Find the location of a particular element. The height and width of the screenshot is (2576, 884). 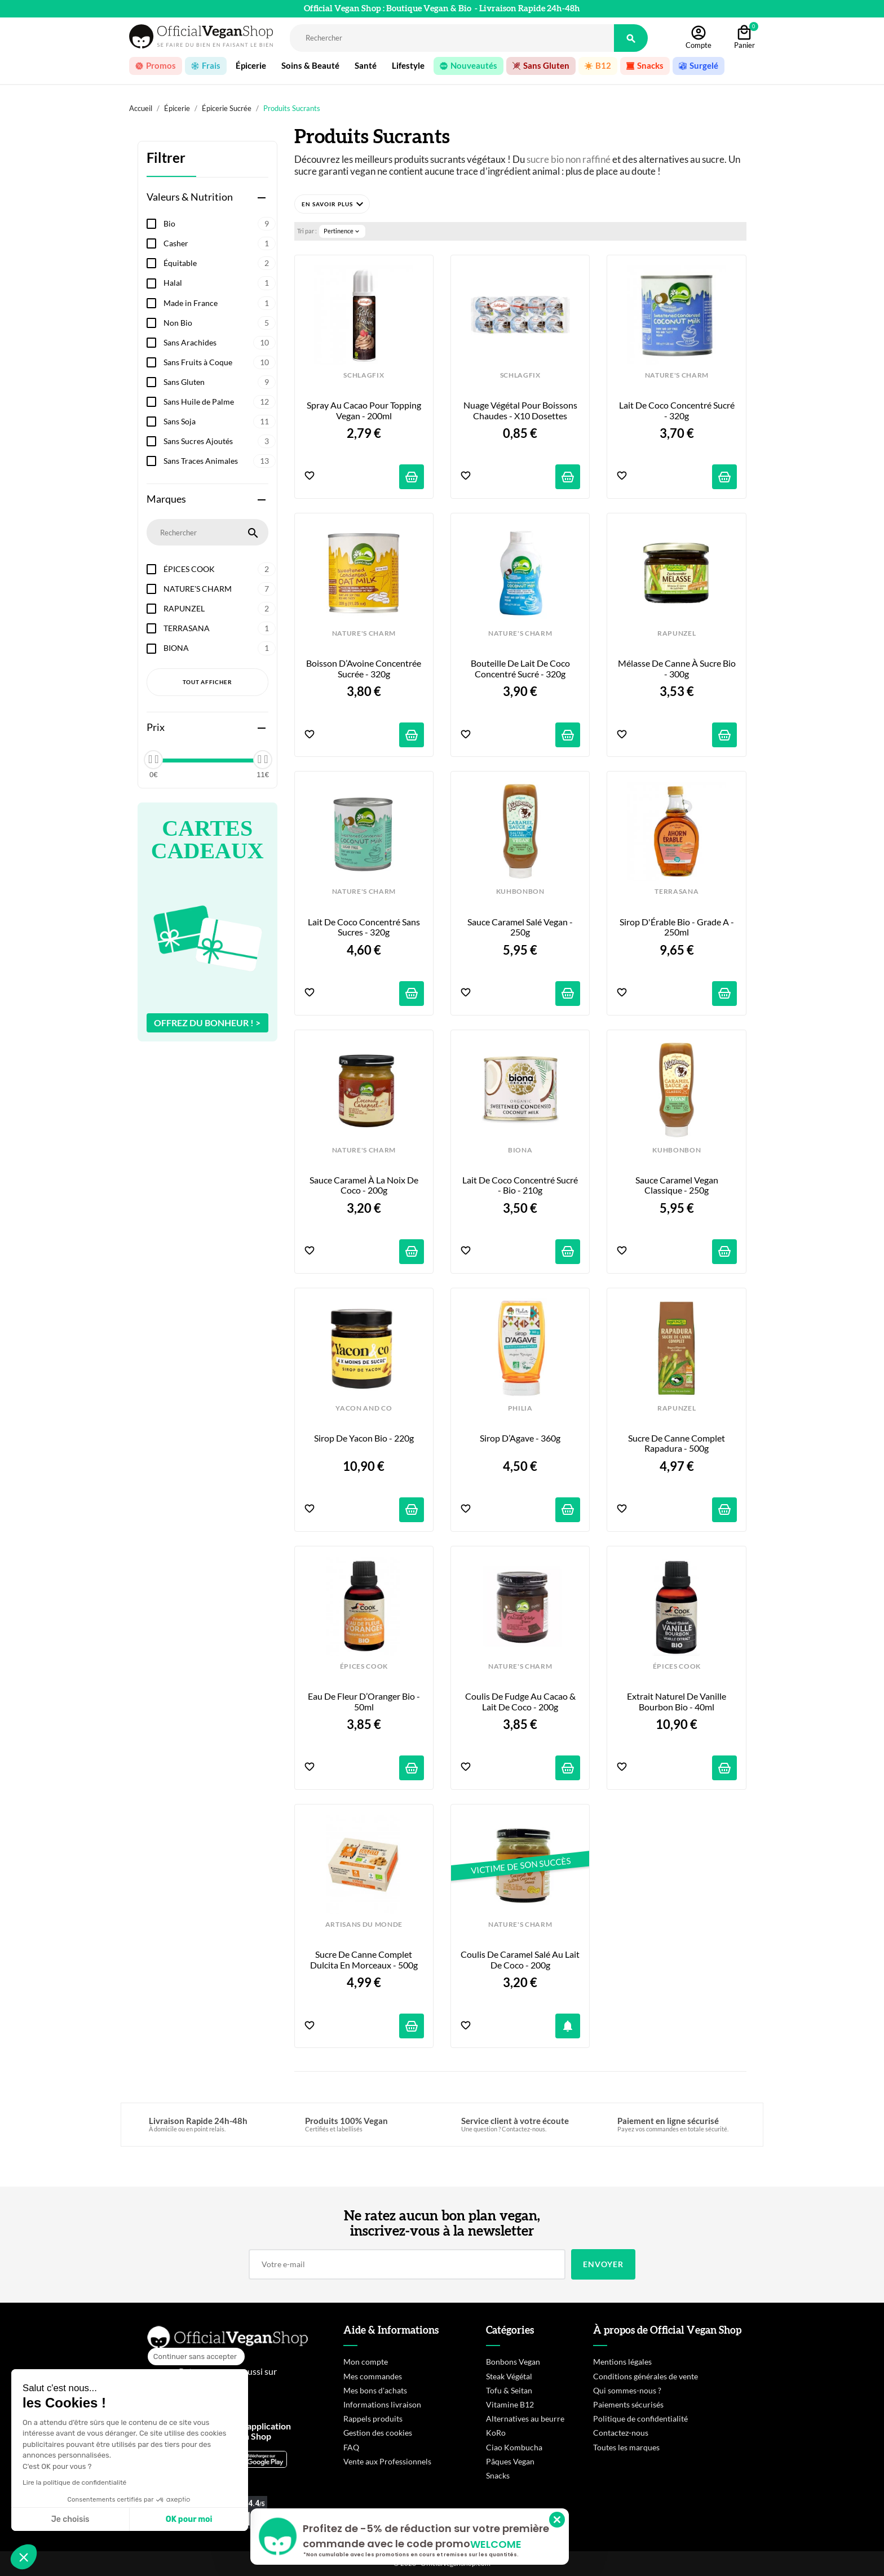

[Rechercher] is located at coordinates (452, 38).